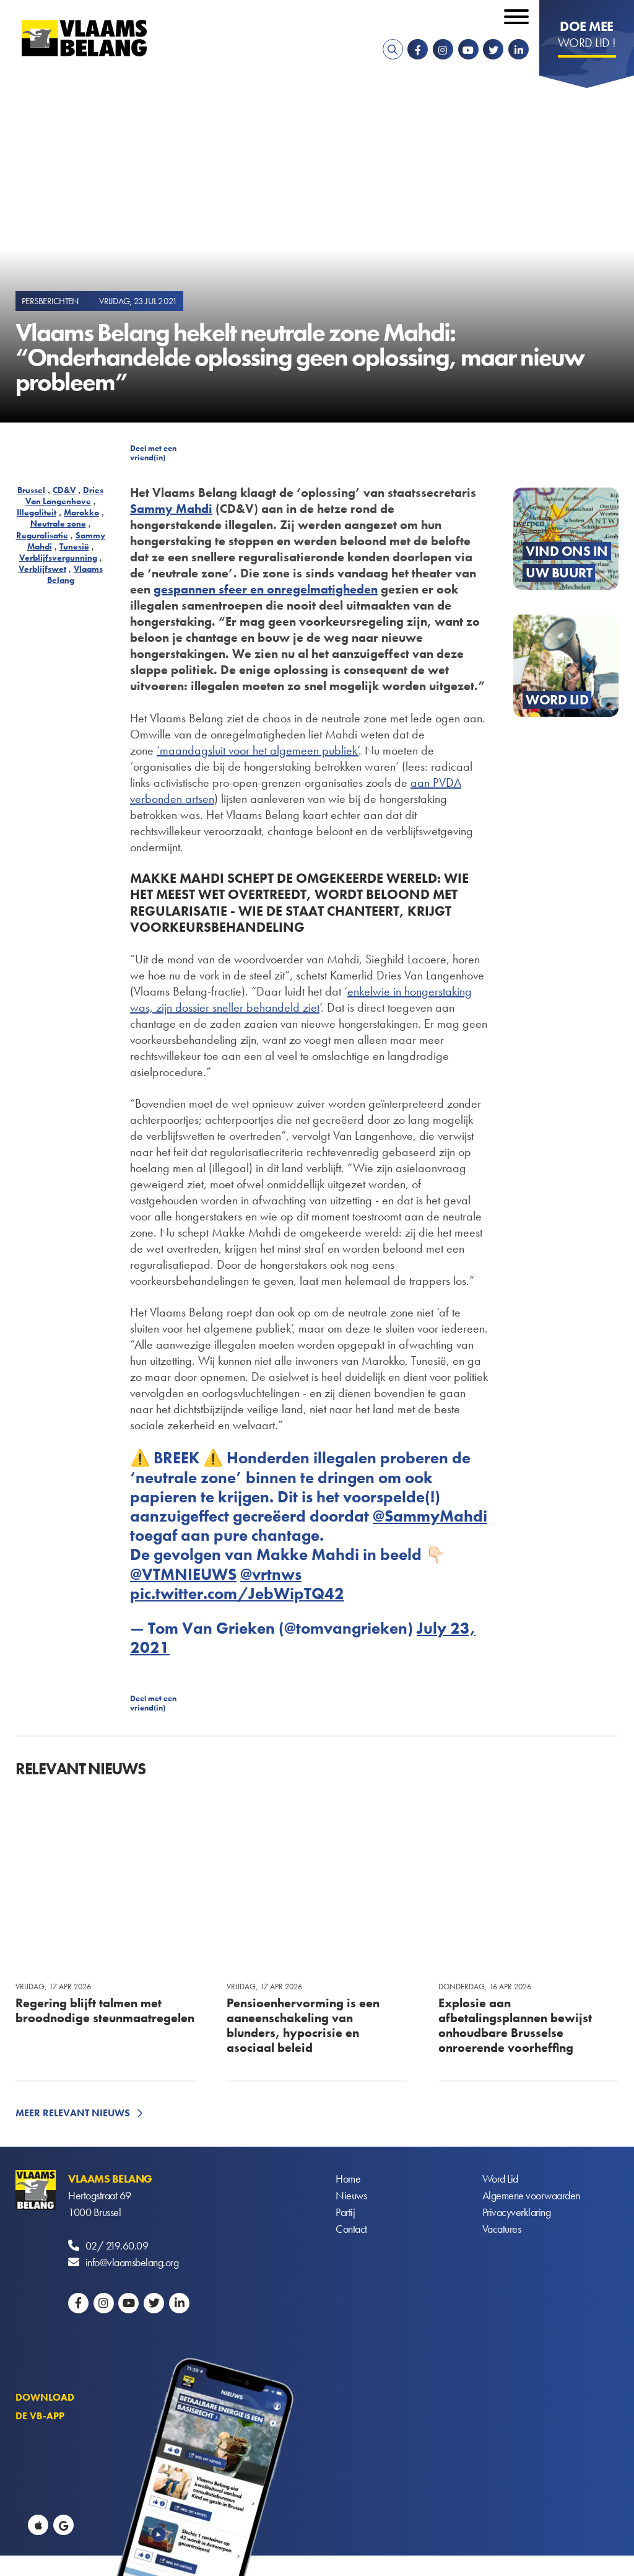 The image size is (634, 2576). I want to click on @SammyMahdi, so click(430, 1516).